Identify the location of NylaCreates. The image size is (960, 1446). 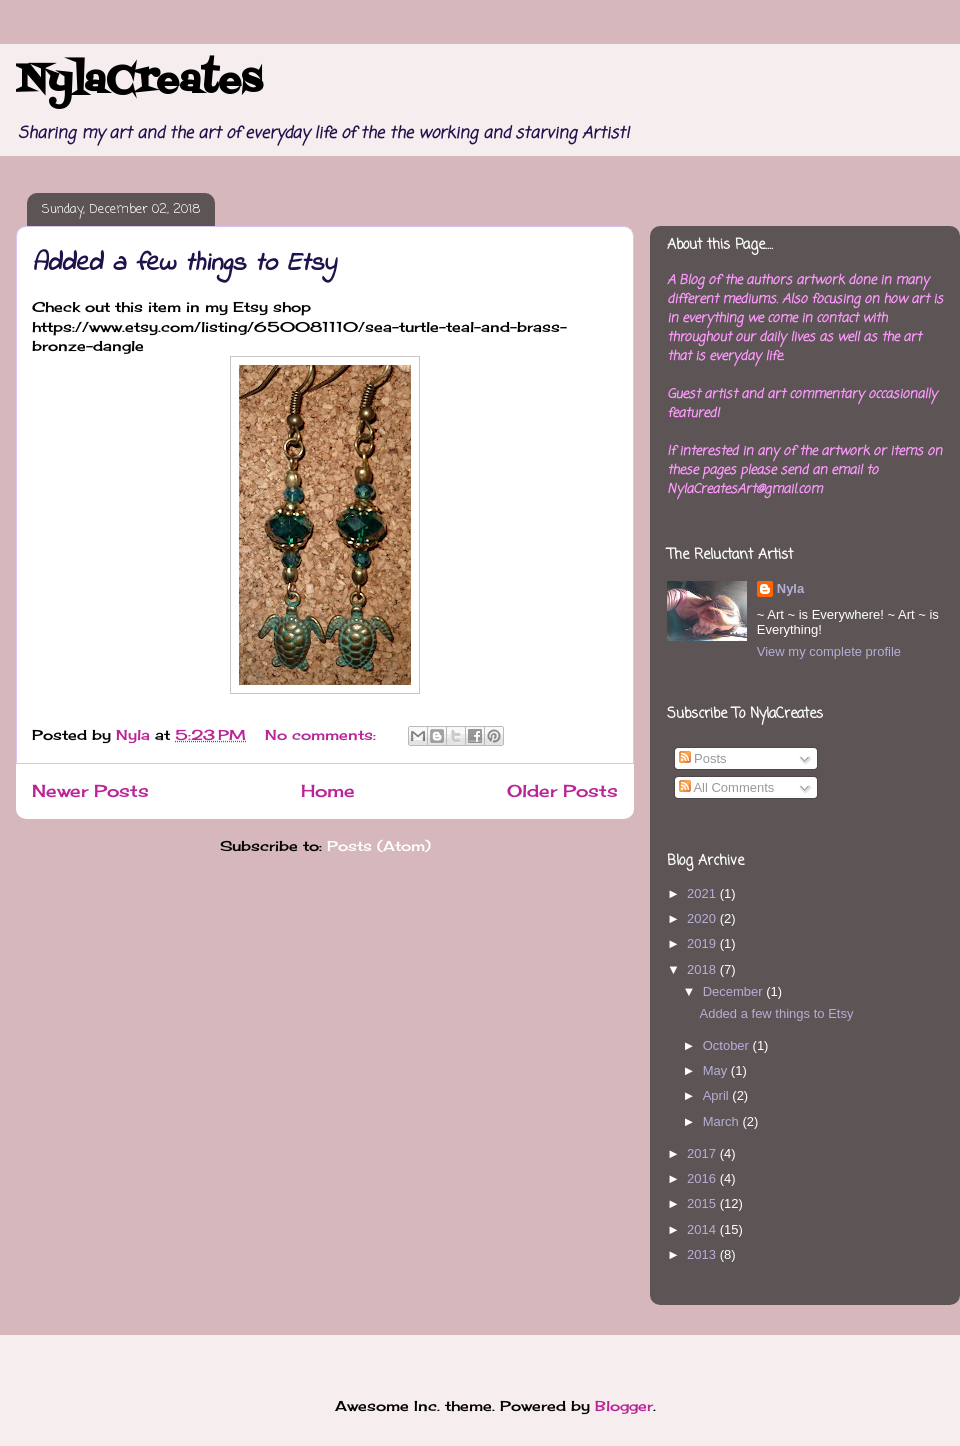
(139, 82).